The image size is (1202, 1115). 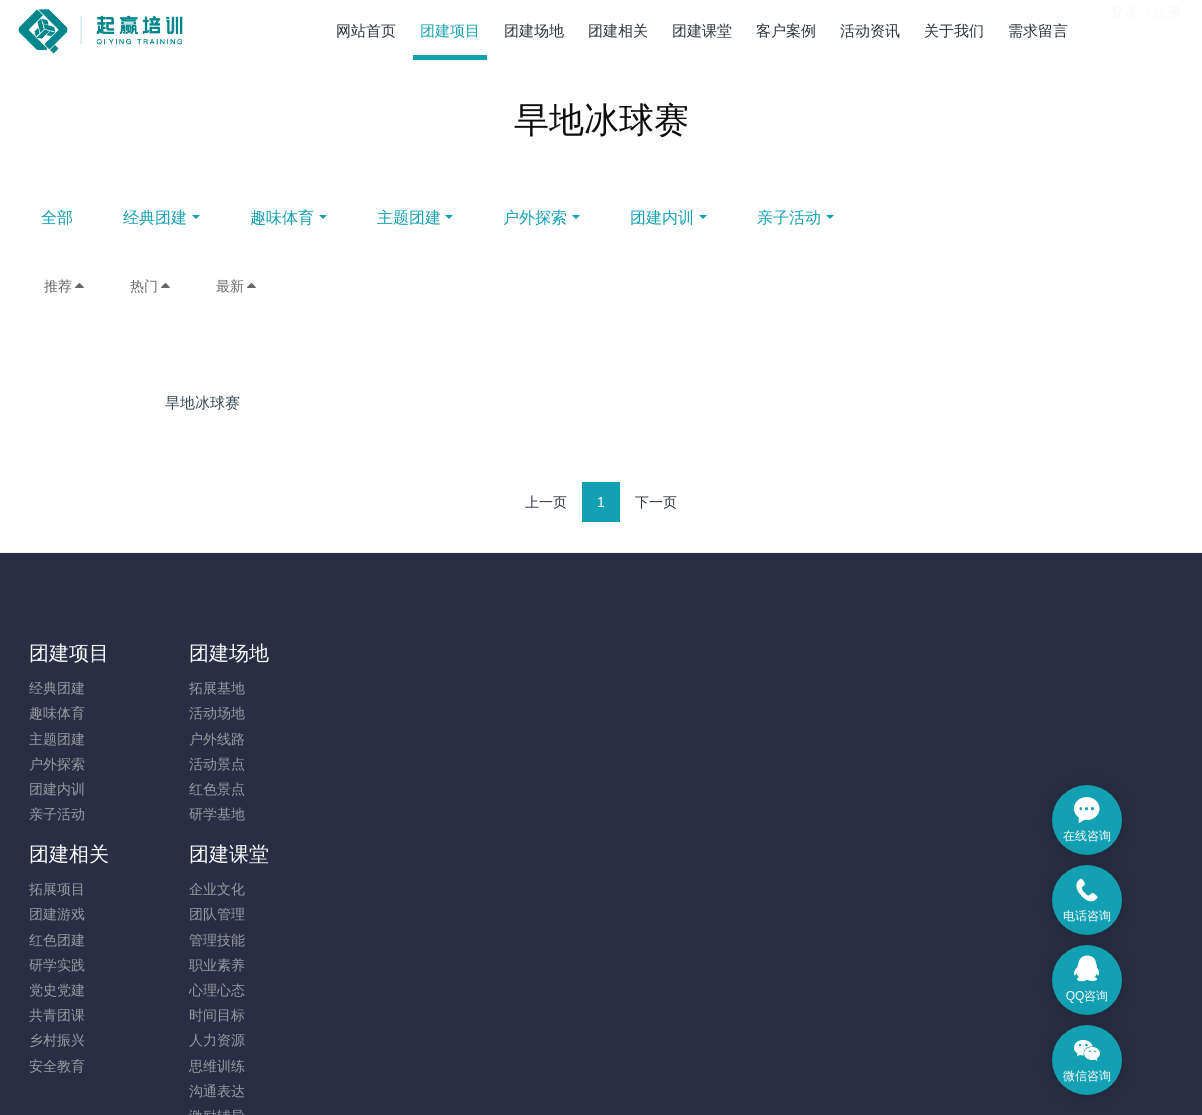 What do you see at coordinates (350, 814) in the screenshot?
I see `共青团课` at bounding box center [350, 814].